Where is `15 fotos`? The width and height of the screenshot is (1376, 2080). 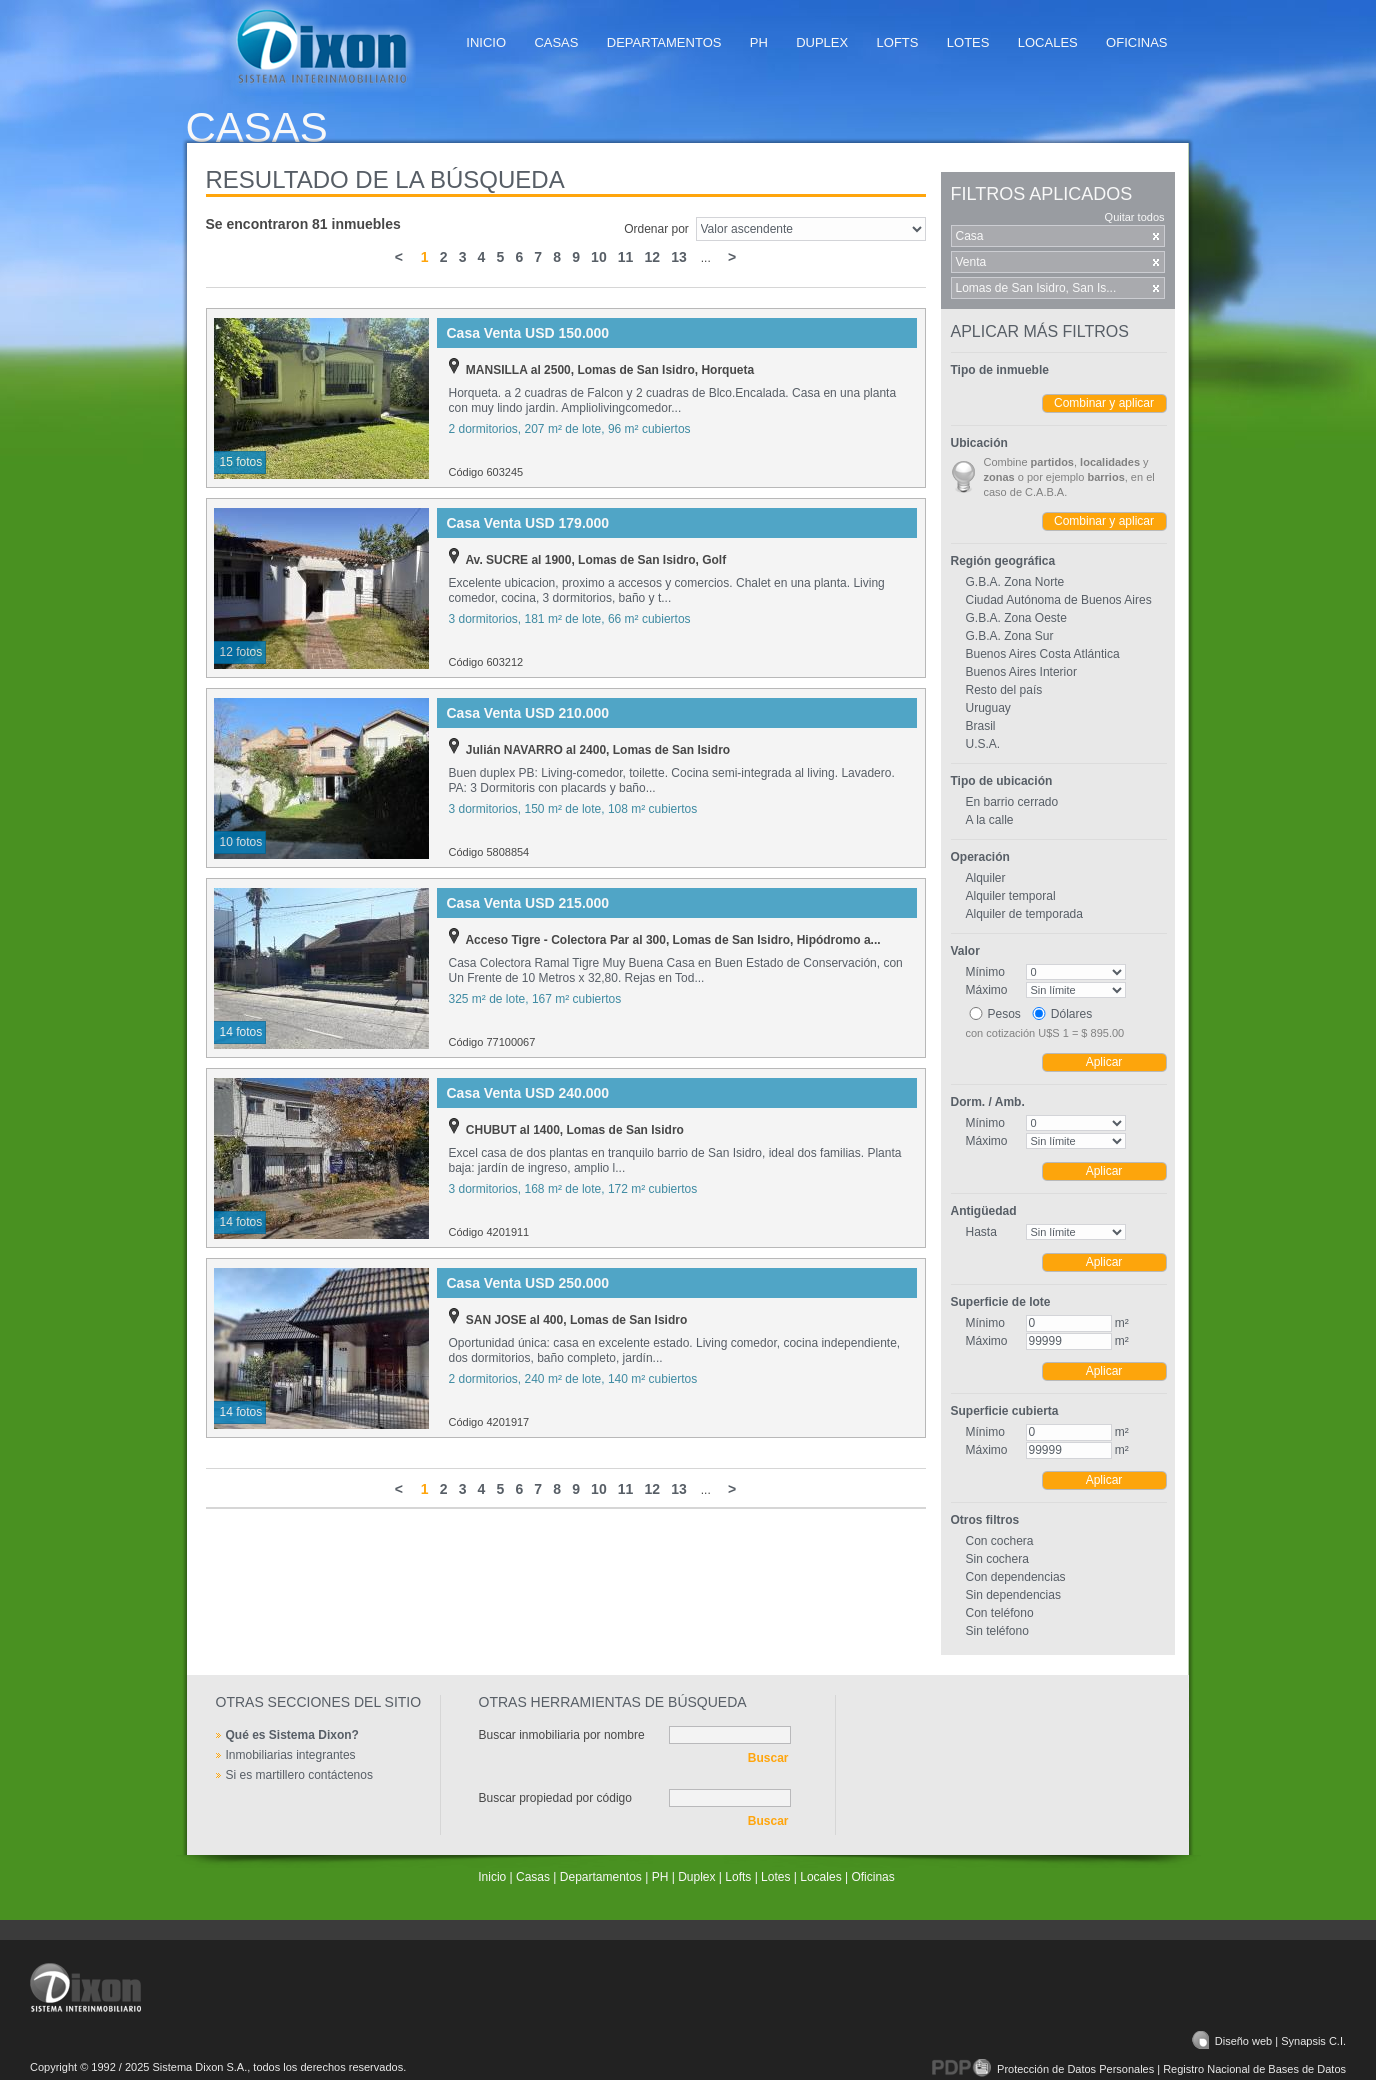 15 fotos is located at coordinates (241, 462).